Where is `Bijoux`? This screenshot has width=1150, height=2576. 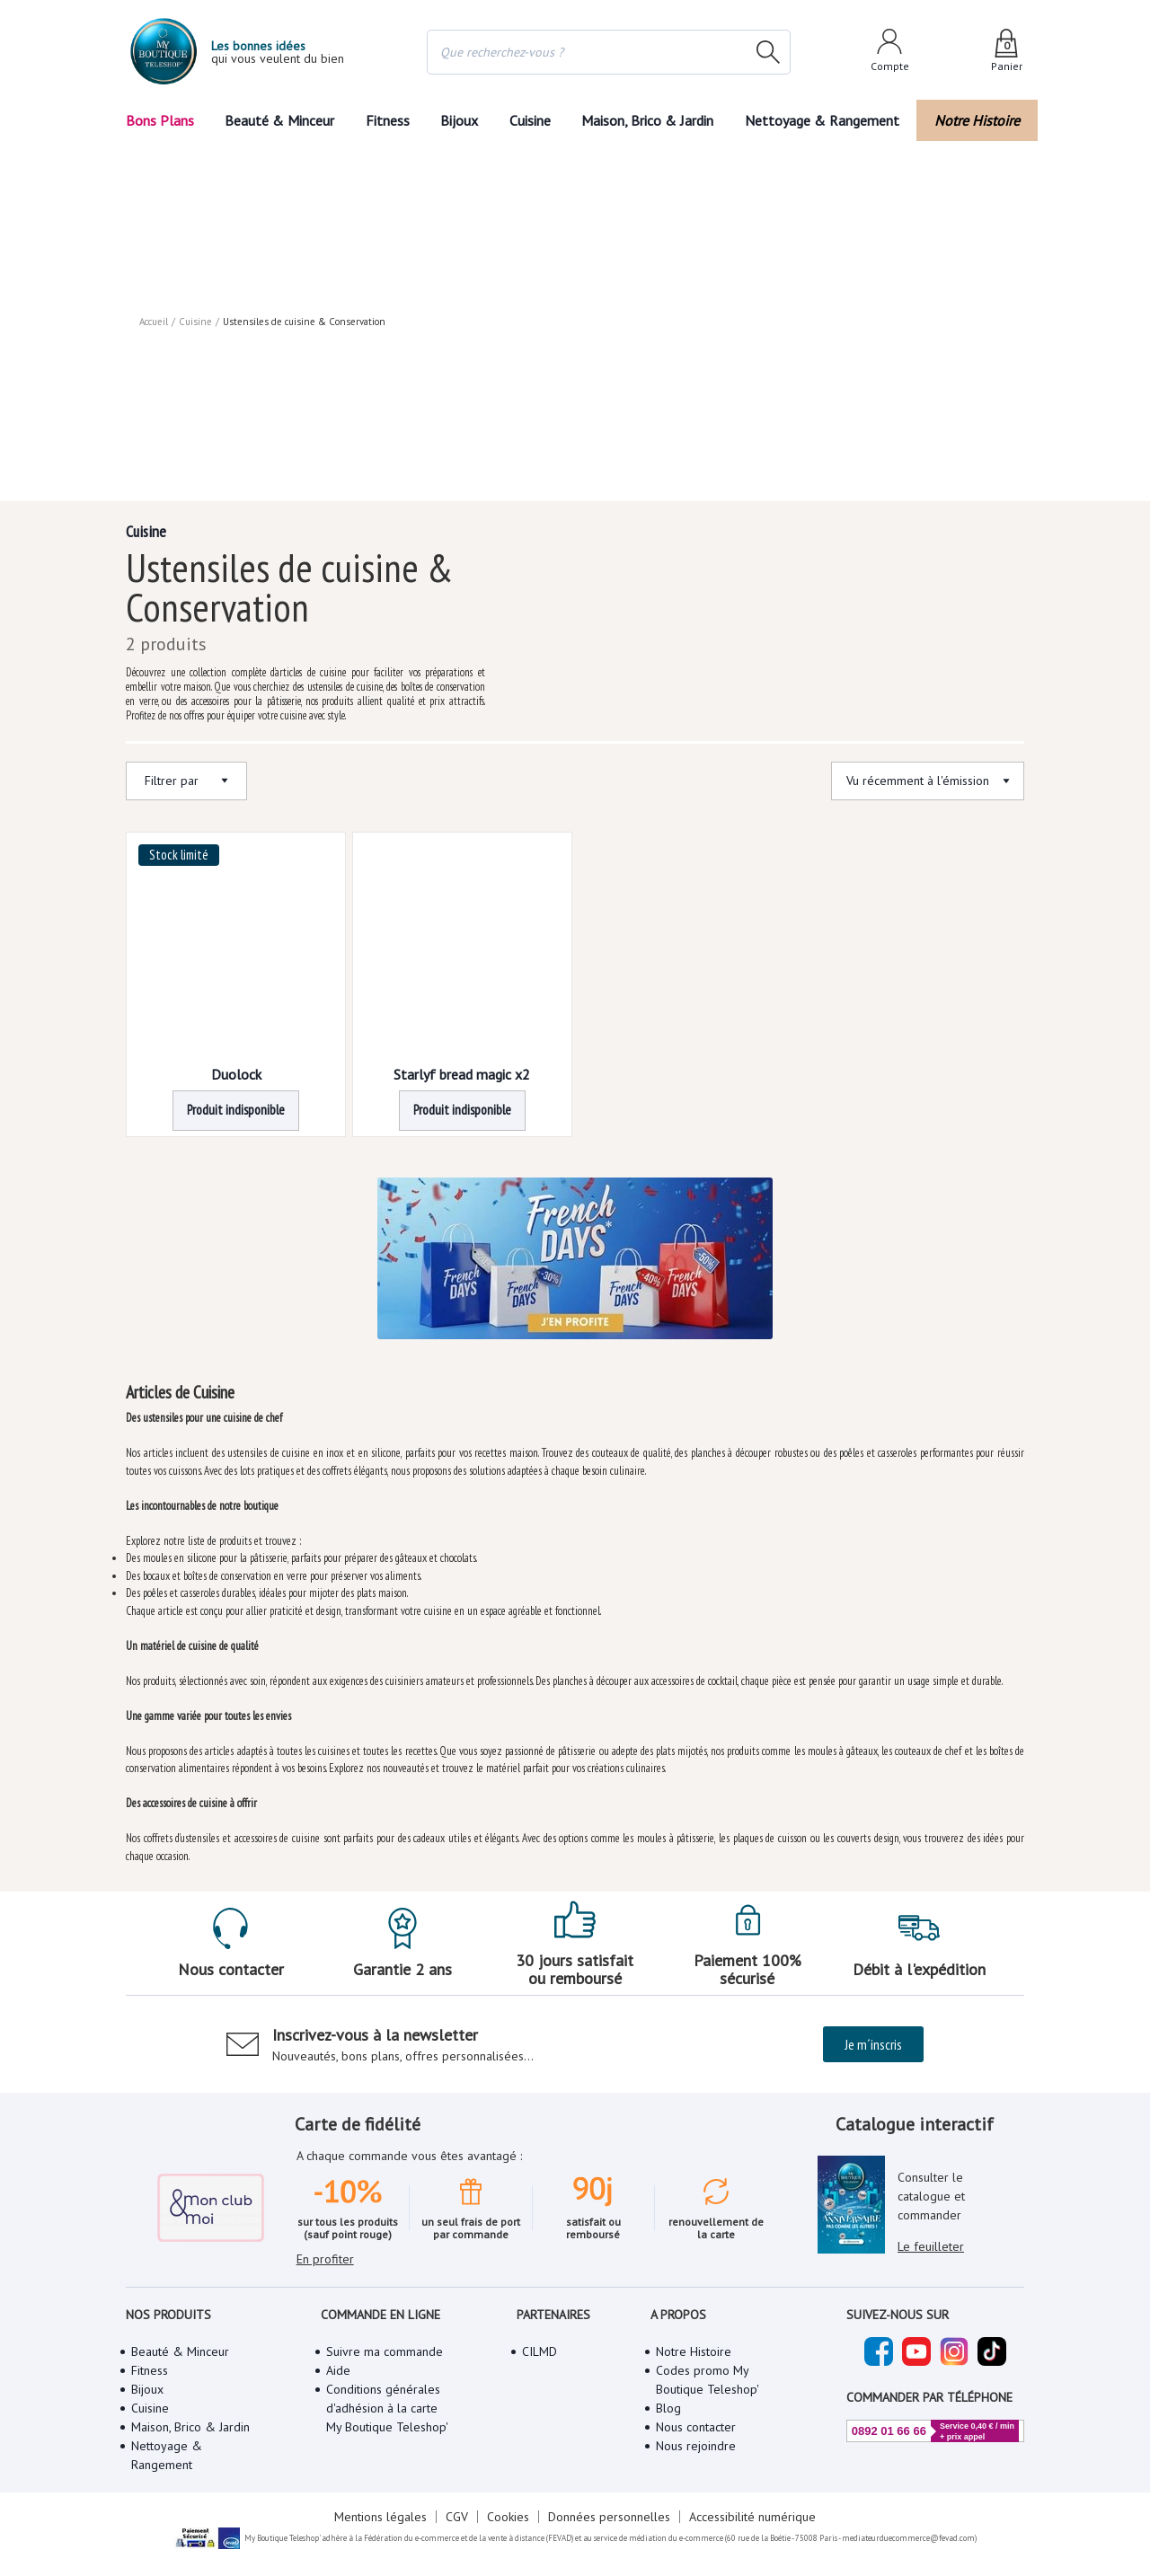 Bijoux is located at coordinates (459, 120).